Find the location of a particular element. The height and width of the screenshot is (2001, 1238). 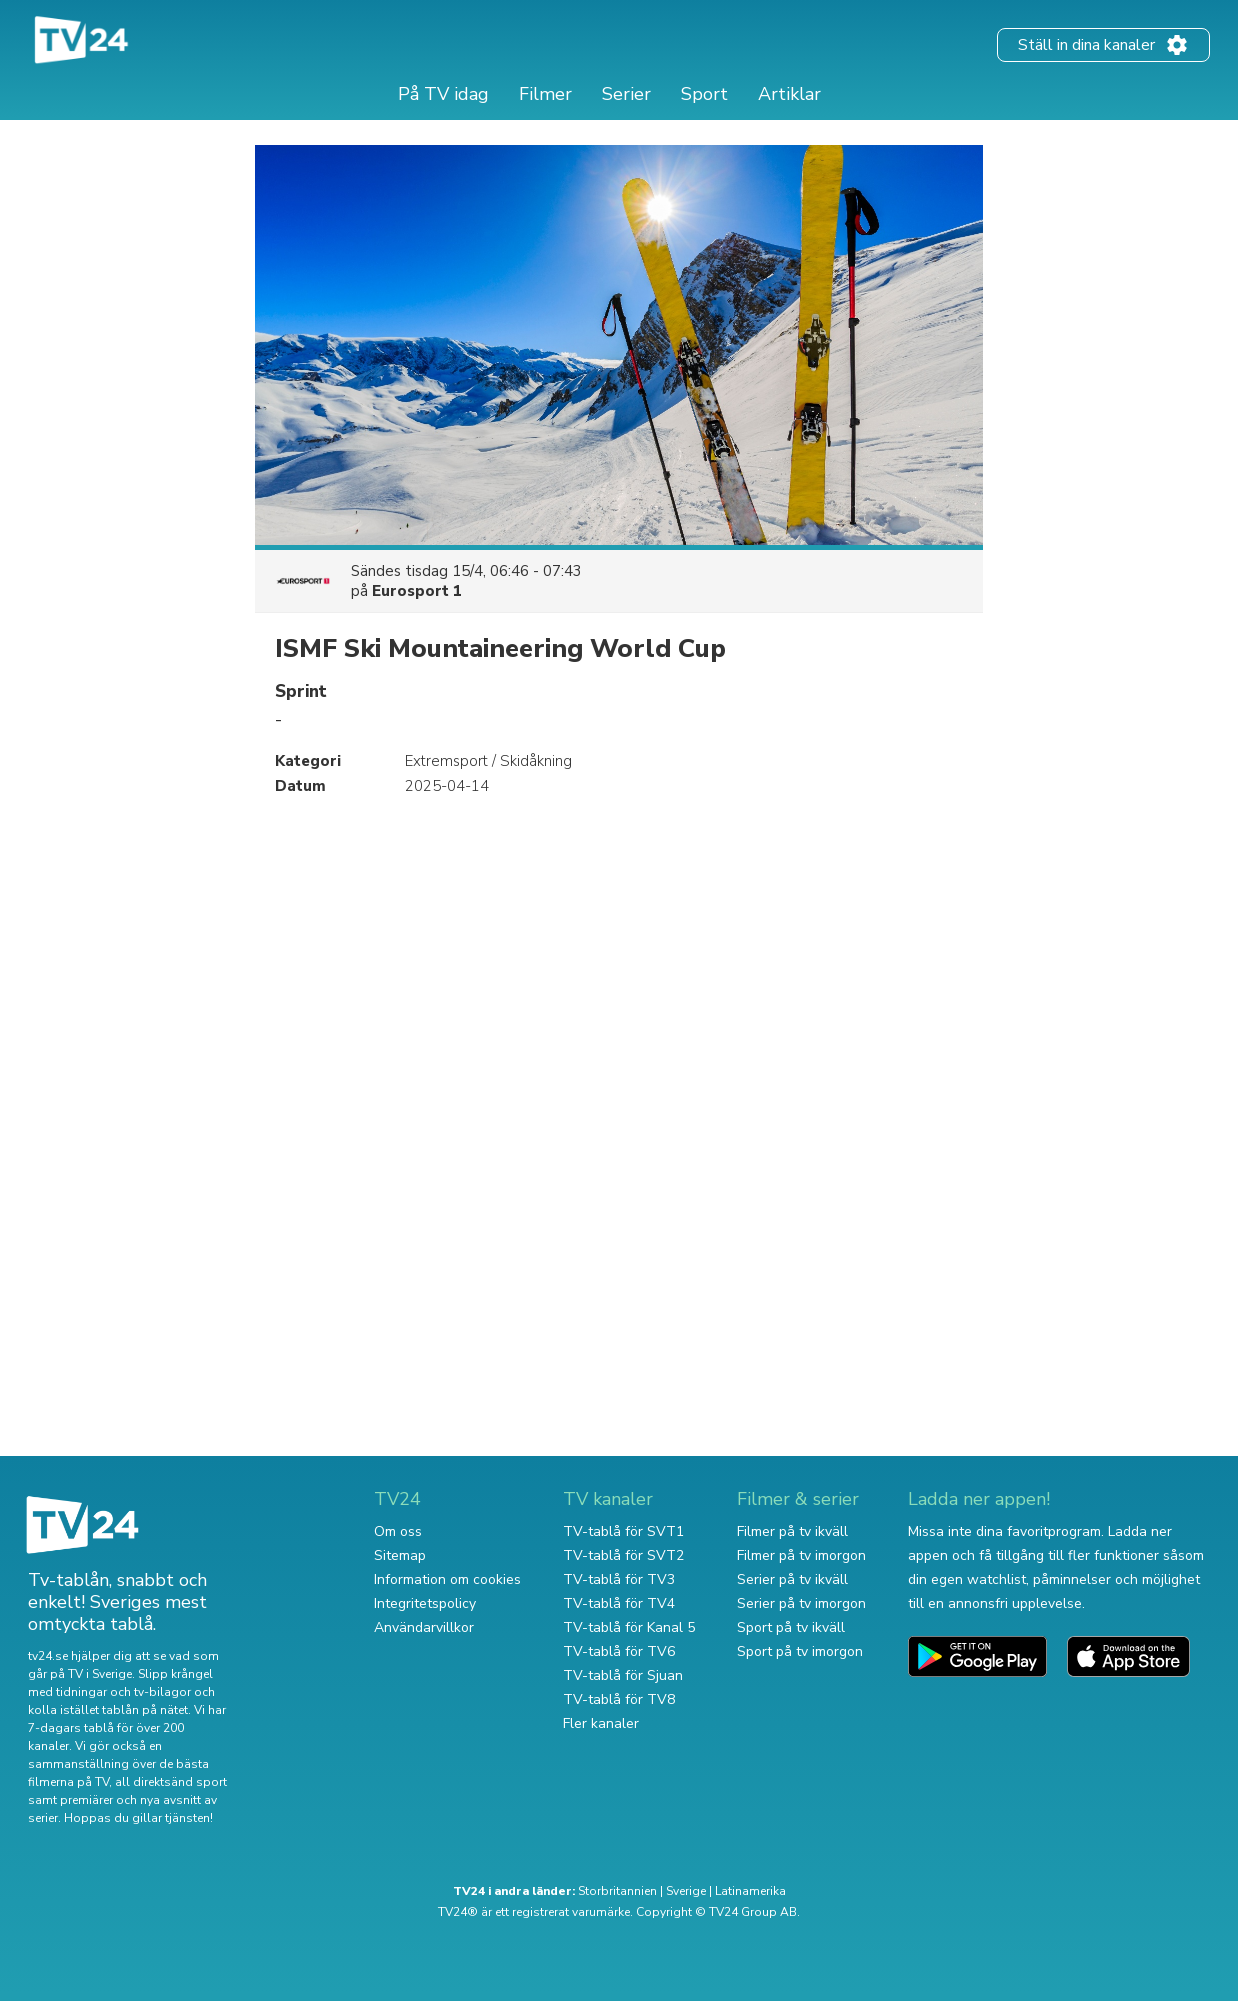

Latinamerika is located at coordinates (750, 1891).